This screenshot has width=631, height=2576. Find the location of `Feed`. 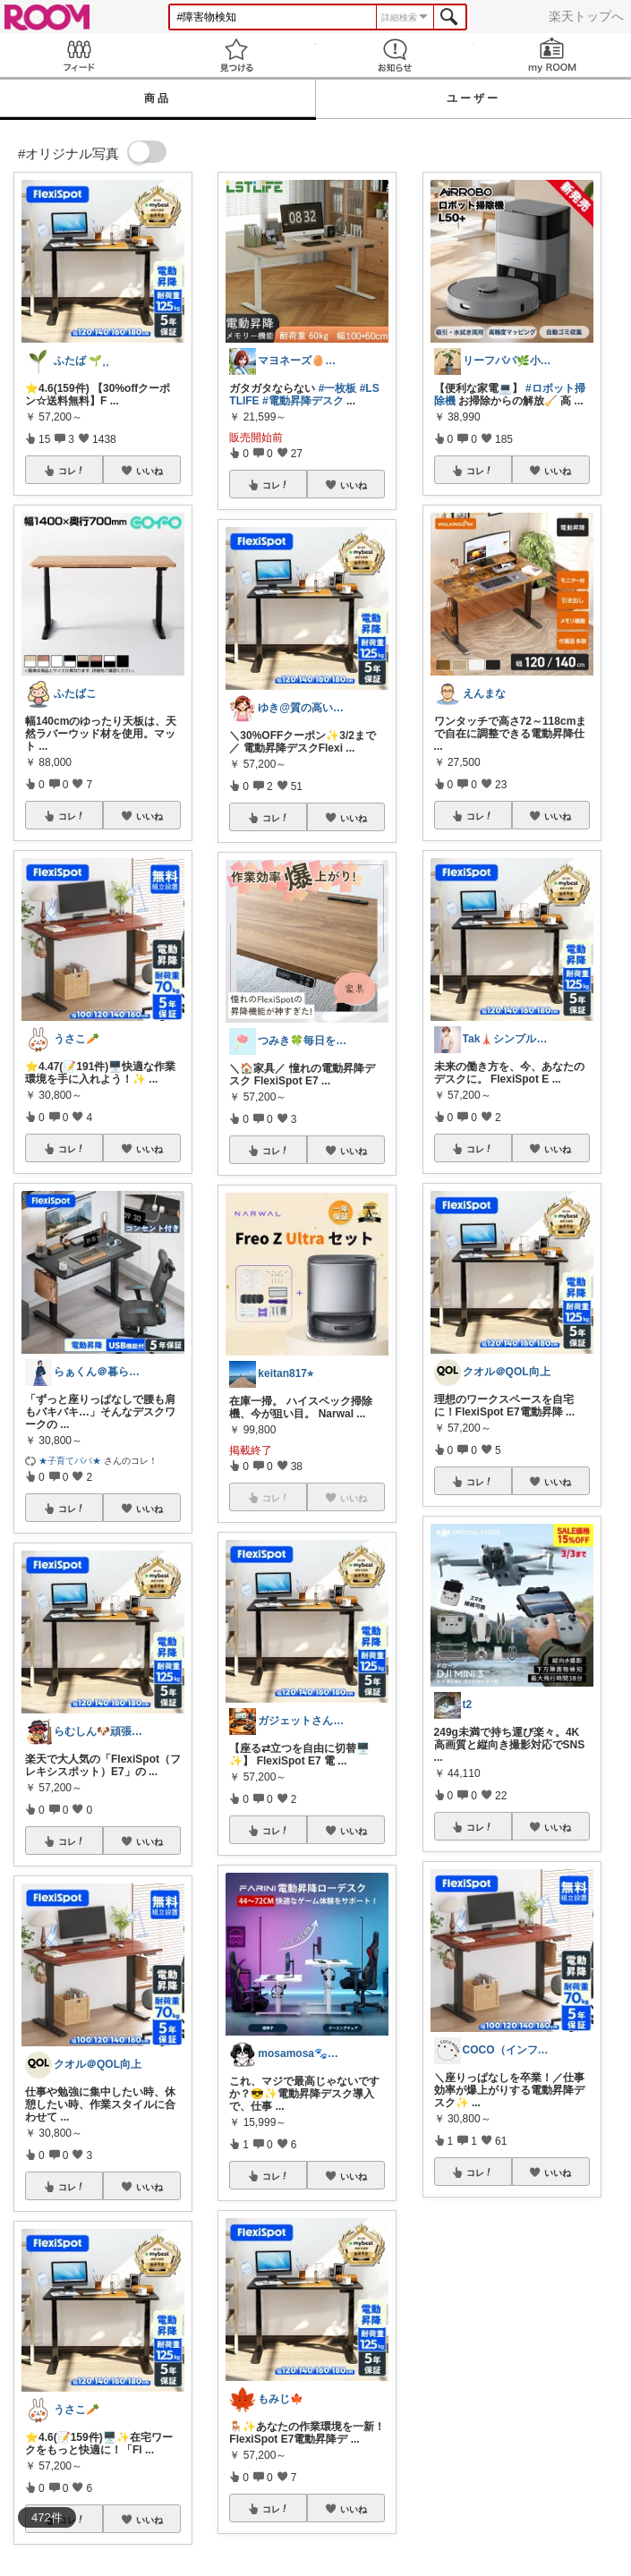

Feed is located at coordinates (79, 55).